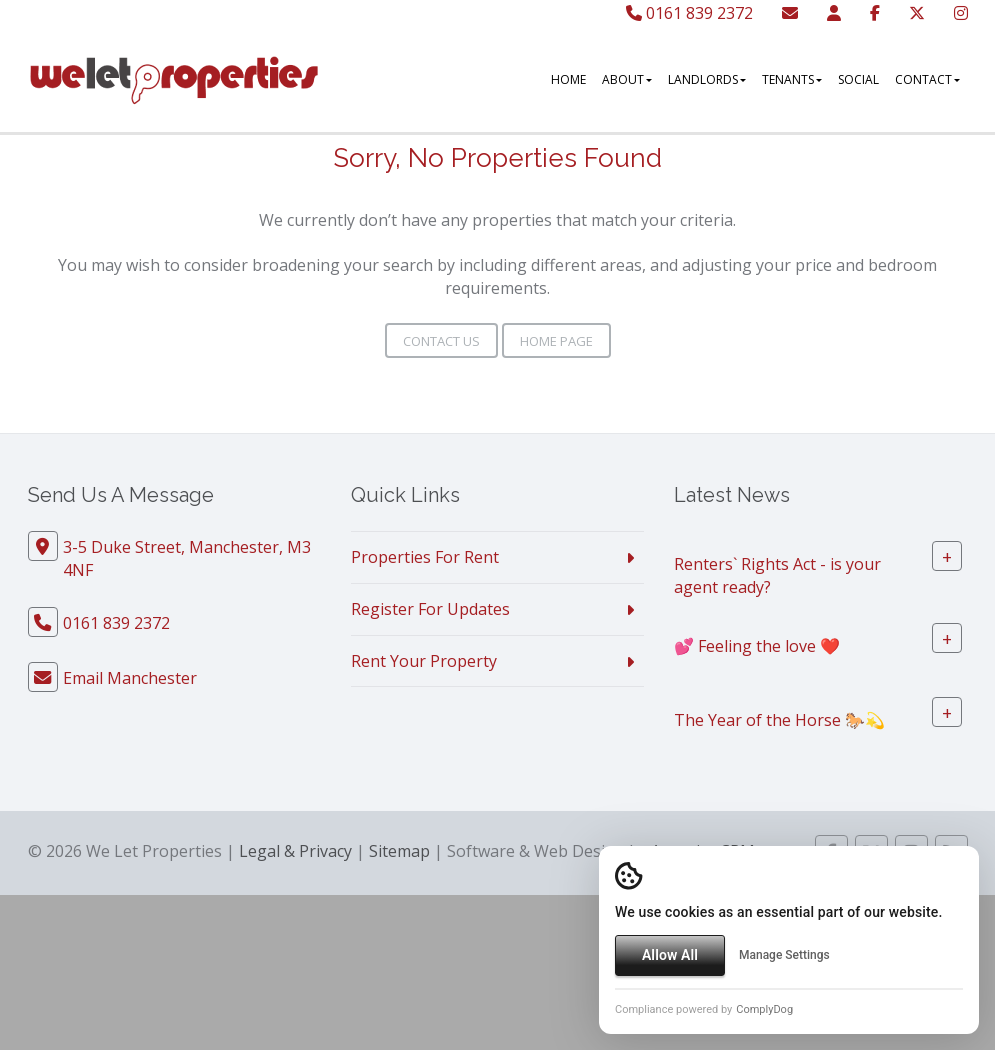 This screenshot has width=995, height=1050. What do you see at coordinates (548, 341) in the screenshot?
I see `Home Page` at bounding box center [548, 341].